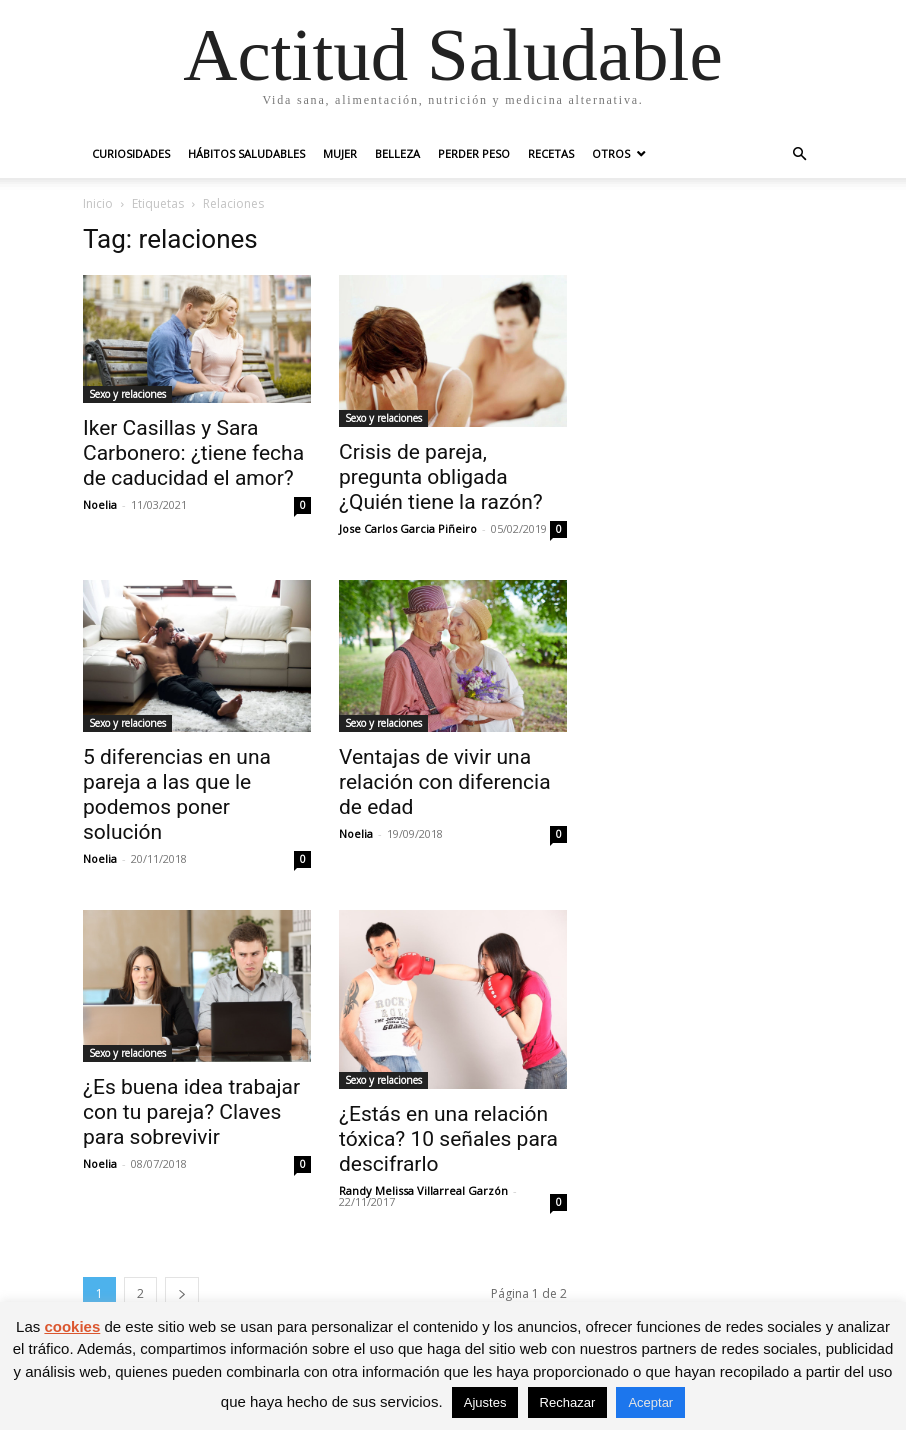 The image size is (906, 1430). Describe the element at coordinates (485, 1402) in the screenshot. I see `Ajustes [button]` at that location.